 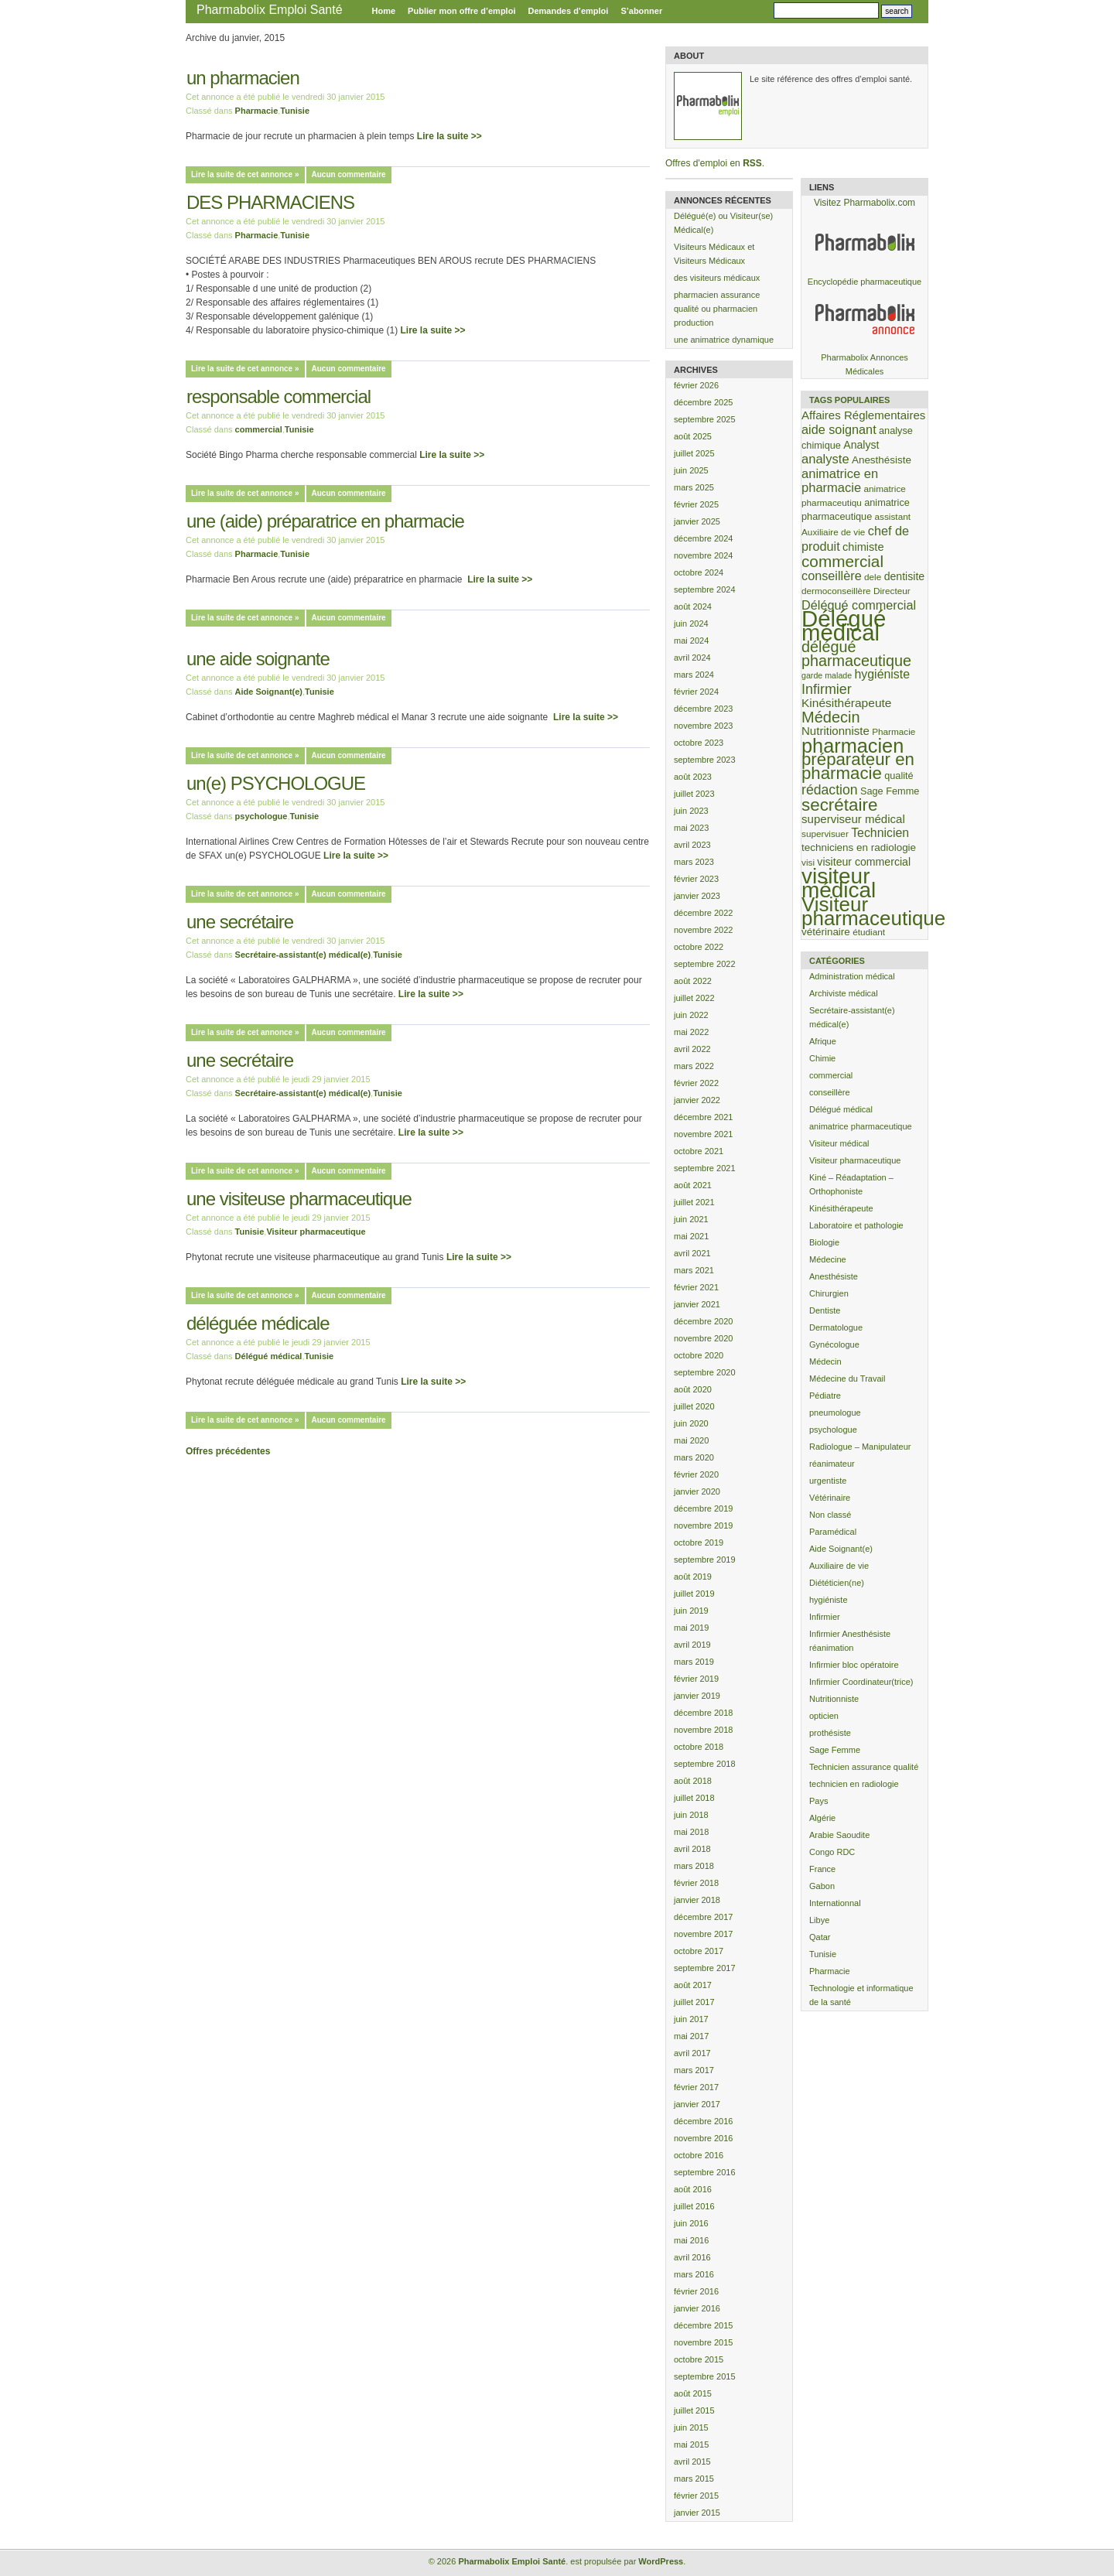 I want to click on Nutritionniste [Nutritionniste (8 éléments)], so click(x=835, y=730).